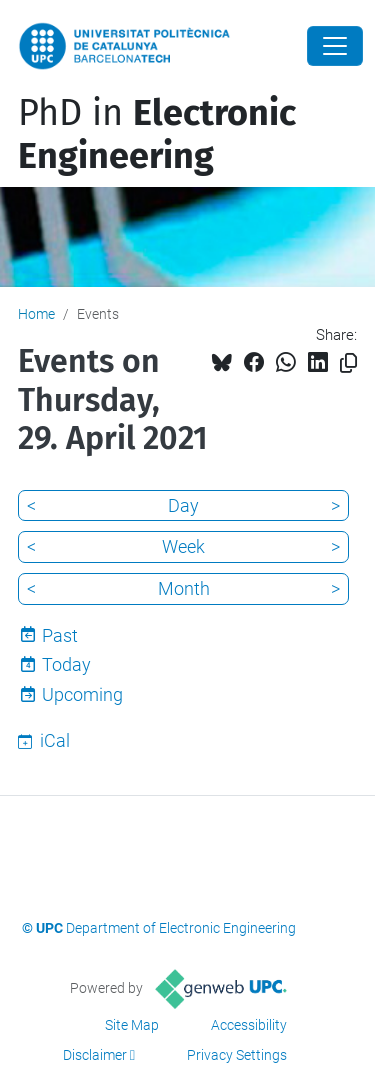 The image size is (375, 1079). What do you see at coordinates (237, 1055) in the screenshot?
I see `Privacy Settings` at bounding box center [237, 1055].